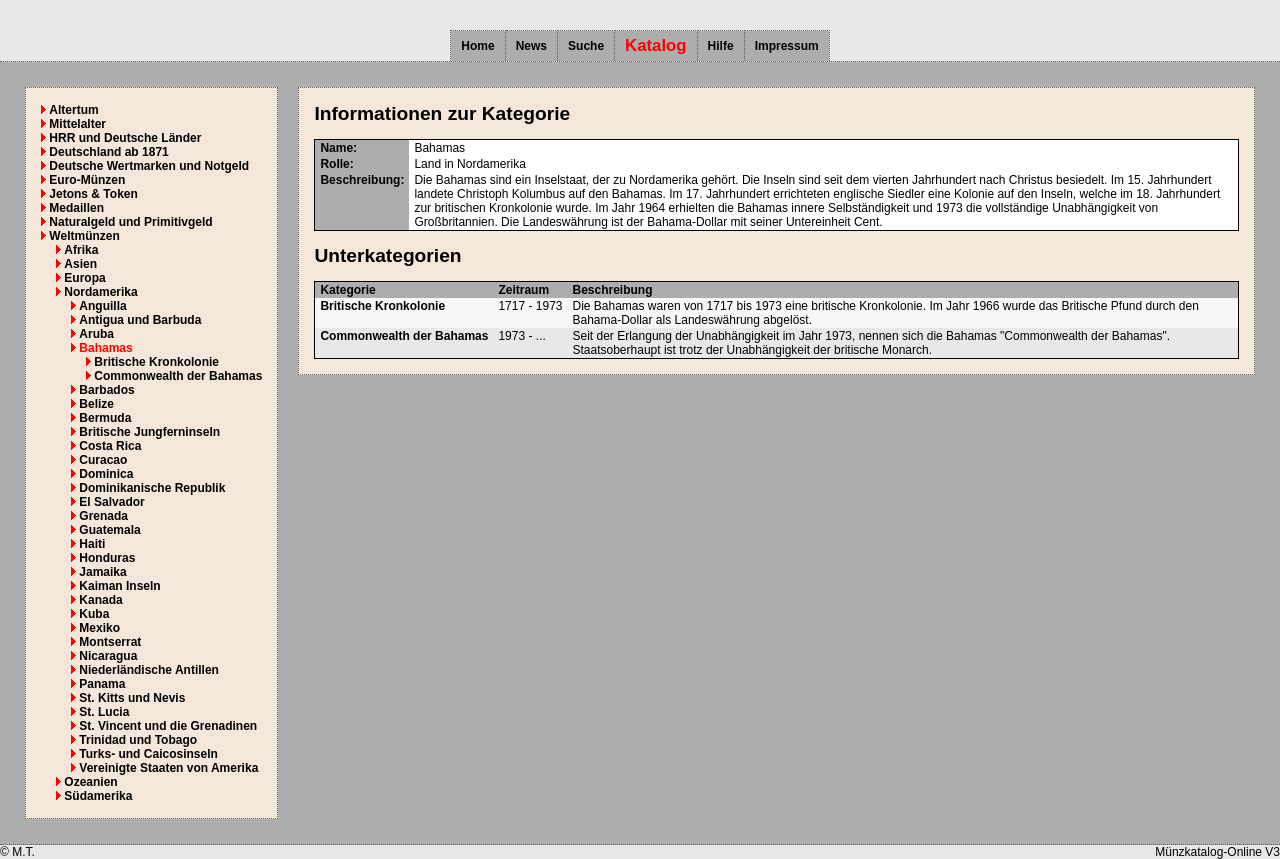 Image resolution: width=1280 pixels, height=859 pixels. I want to click on Grenada, so click(103, 516).